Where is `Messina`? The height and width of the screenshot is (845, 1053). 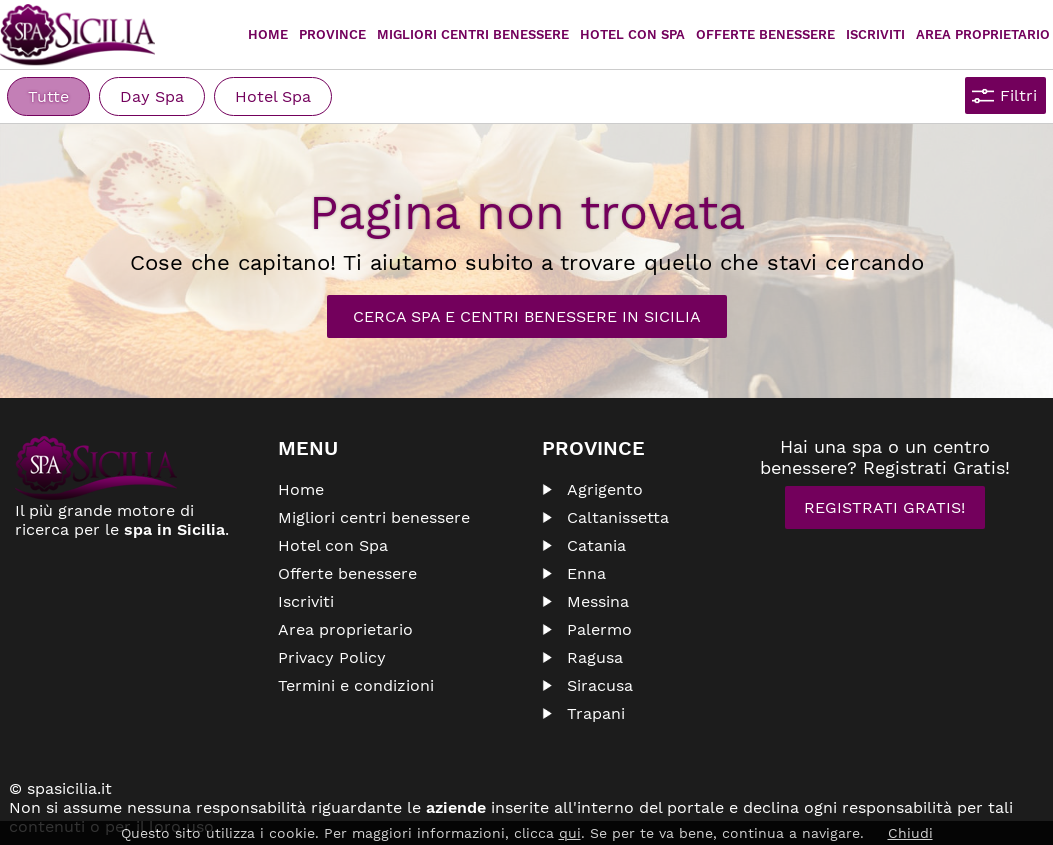 Messina is located at coordinates (598, 601).